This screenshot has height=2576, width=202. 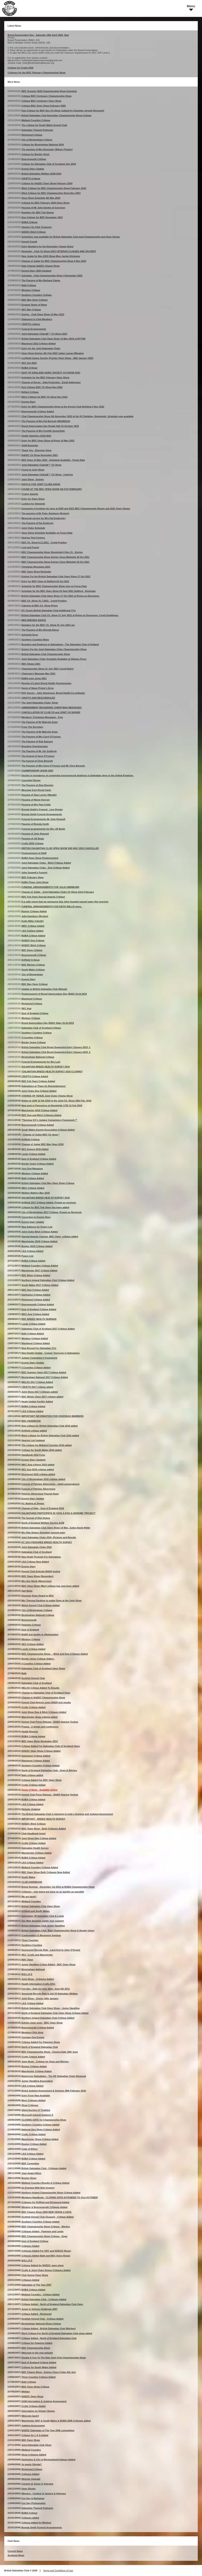 I want to click on The Passing of Pat Kindersly, so click(x=37, y=523).